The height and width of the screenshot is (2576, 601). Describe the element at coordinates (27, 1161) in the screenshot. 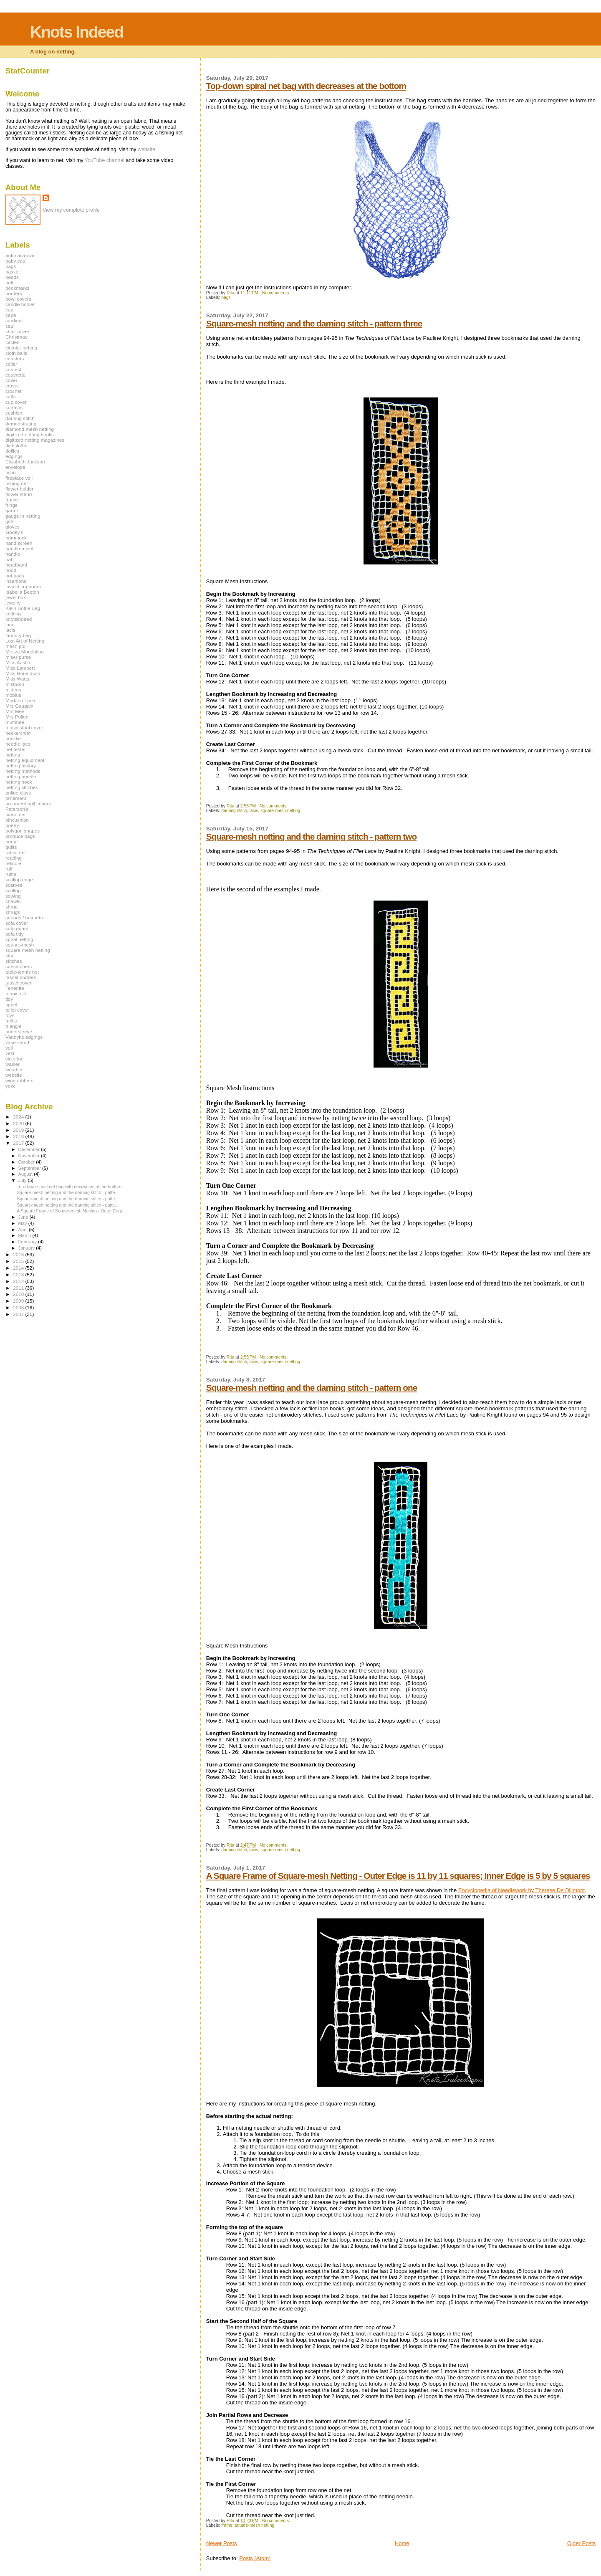

I see `October` at that location.